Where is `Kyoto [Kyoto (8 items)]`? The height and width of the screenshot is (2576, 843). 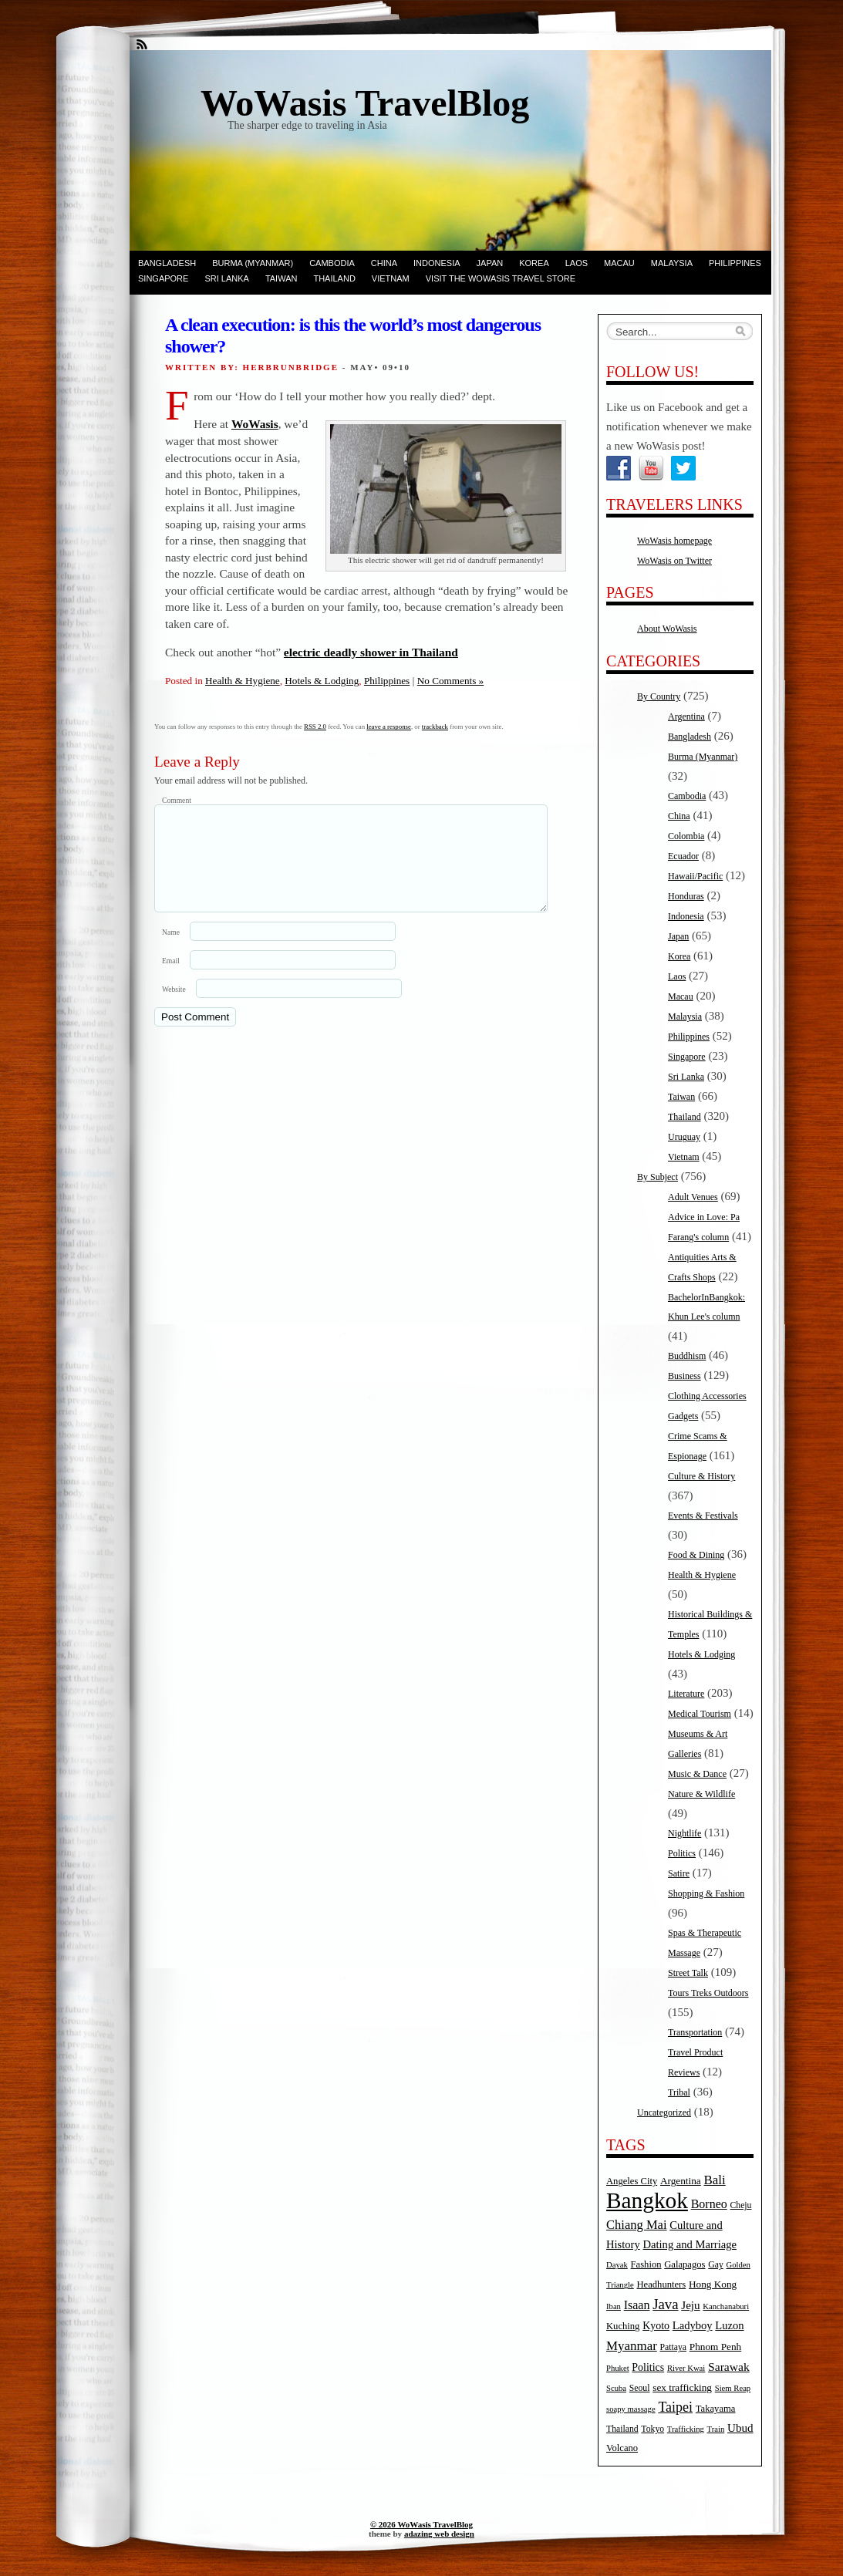 Kyoto [Kyoto (8 items)] is located at coordinates (655, 2326).